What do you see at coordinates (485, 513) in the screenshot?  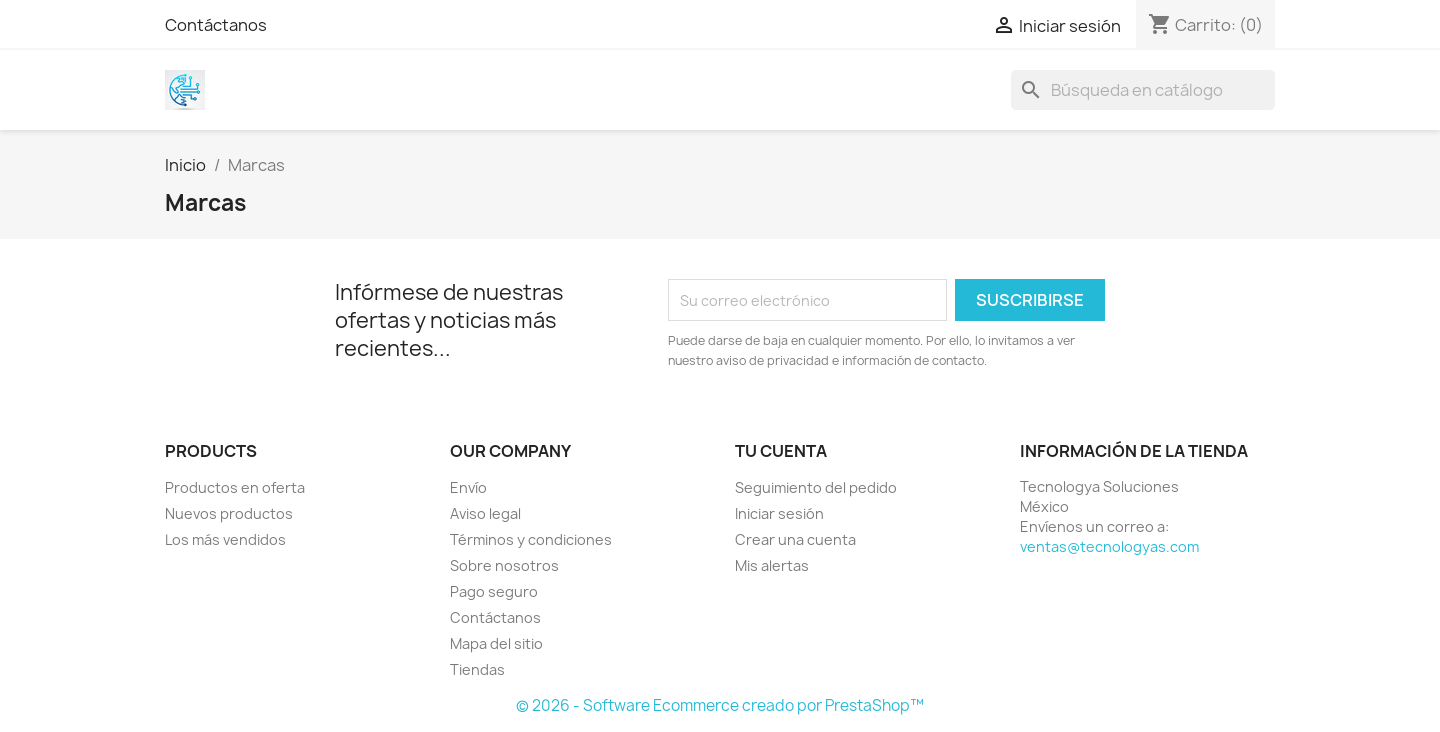 I see `Aviso legal` at bounding box center [485, 513].